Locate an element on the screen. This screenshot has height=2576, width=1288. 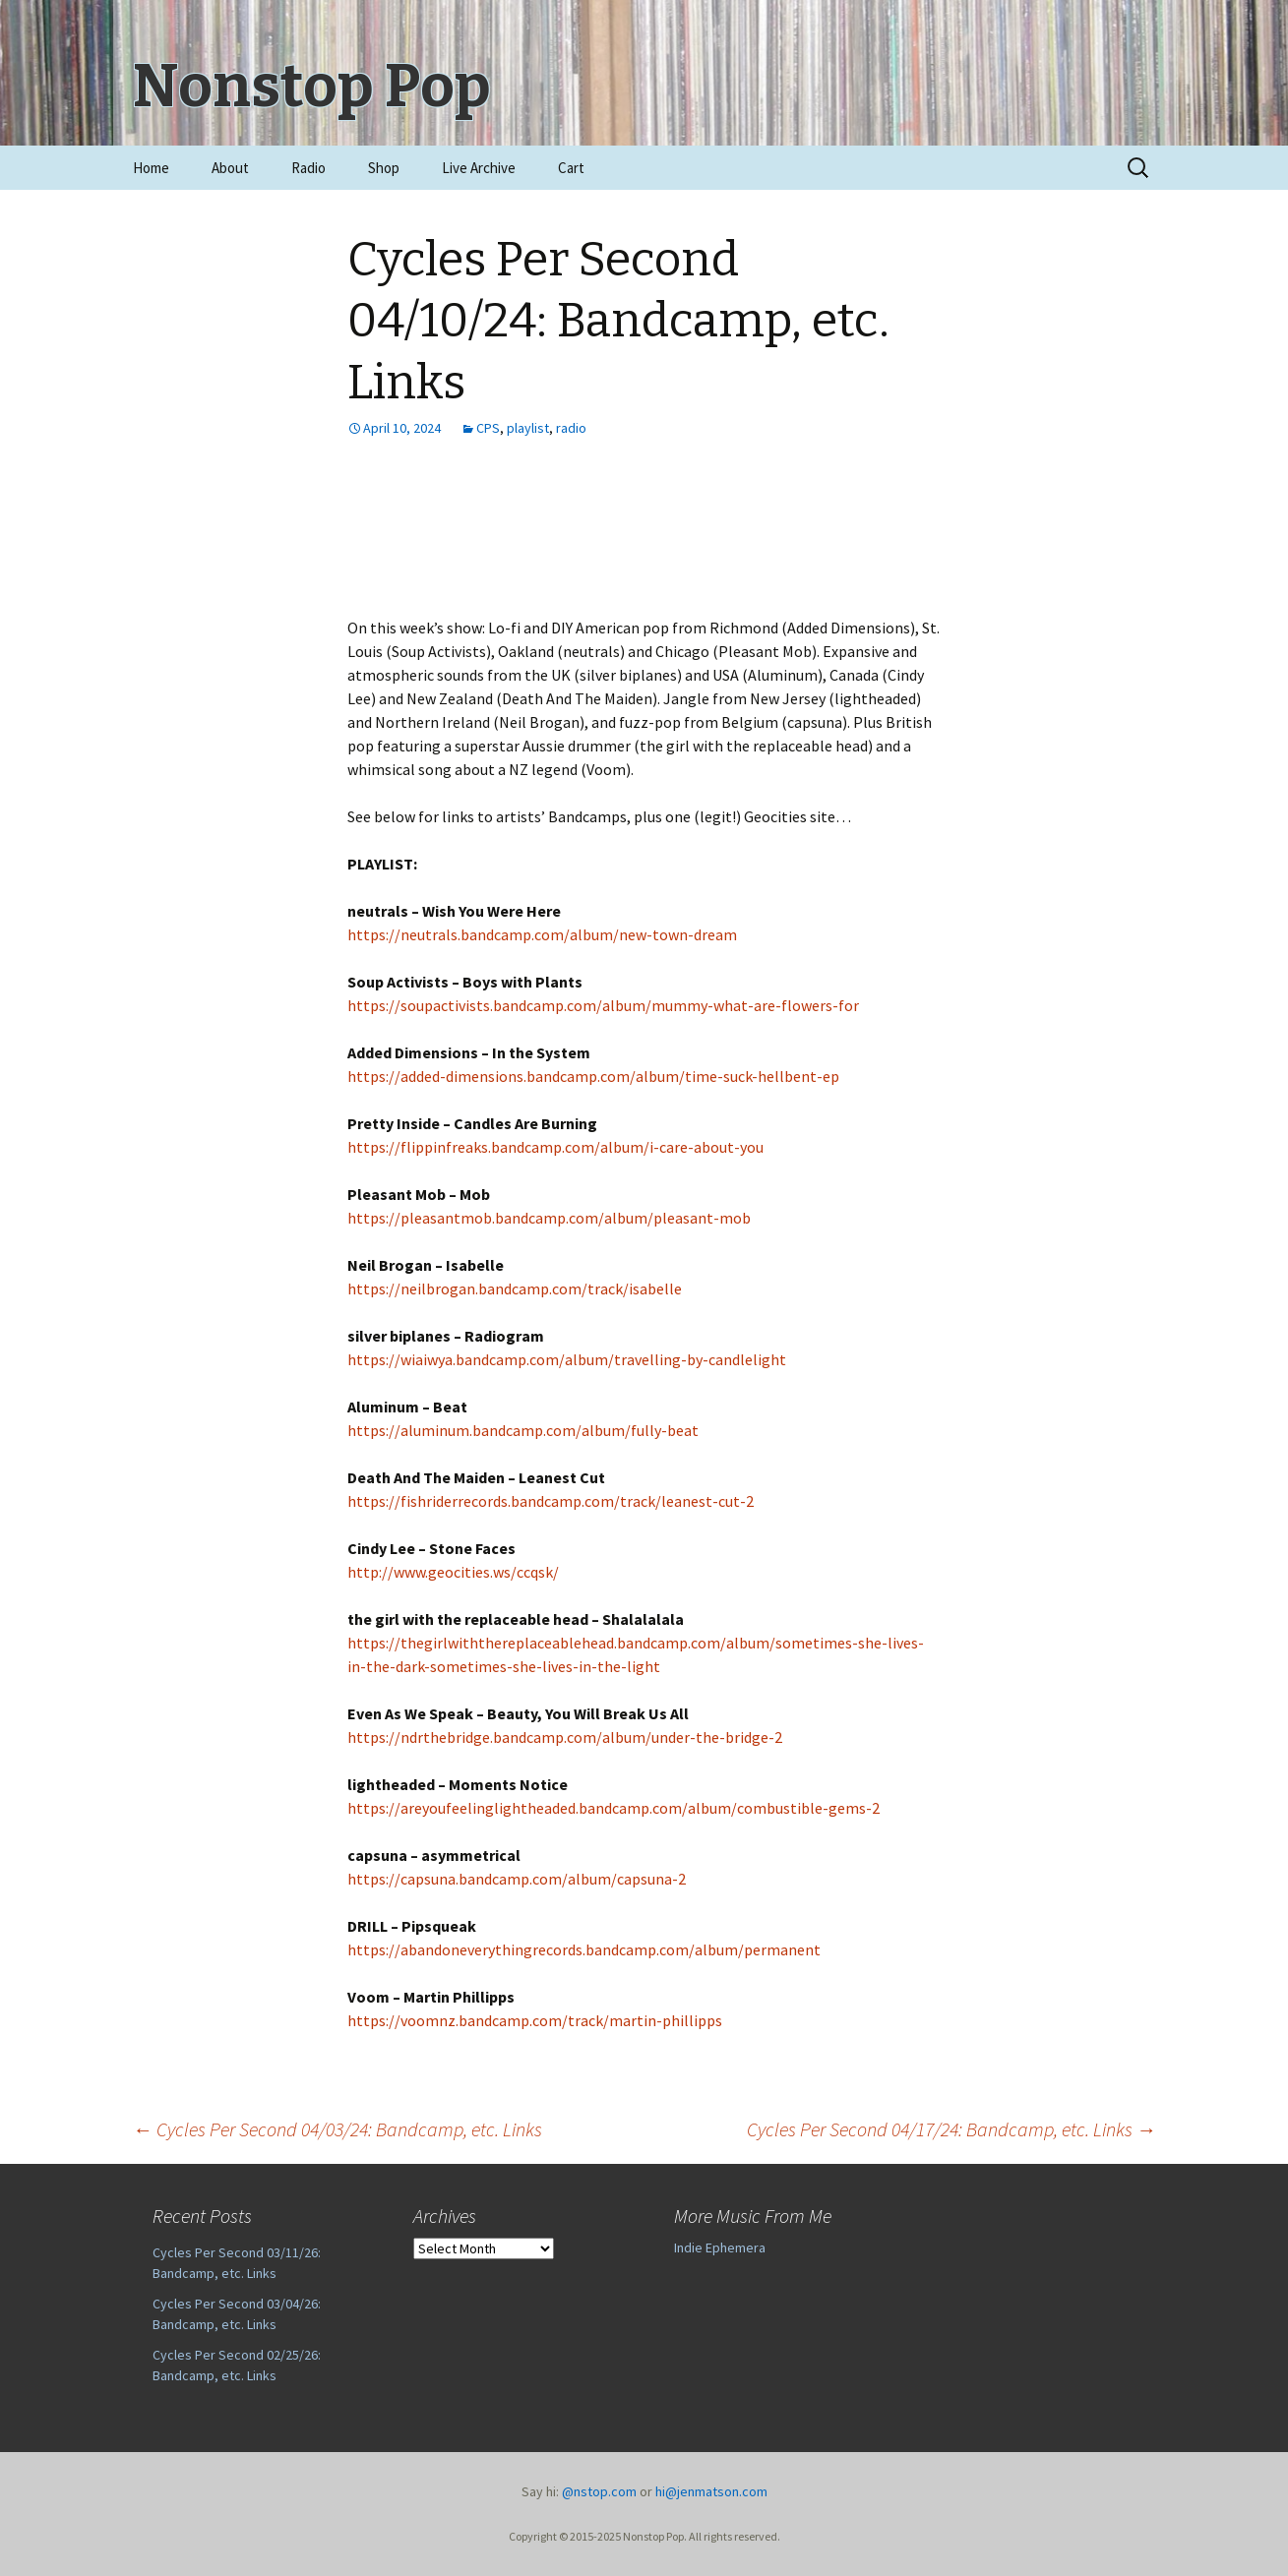
https://pleasantmob.bandcamp.com/album/pleasant-mob is located at coordinates (549, 1218).